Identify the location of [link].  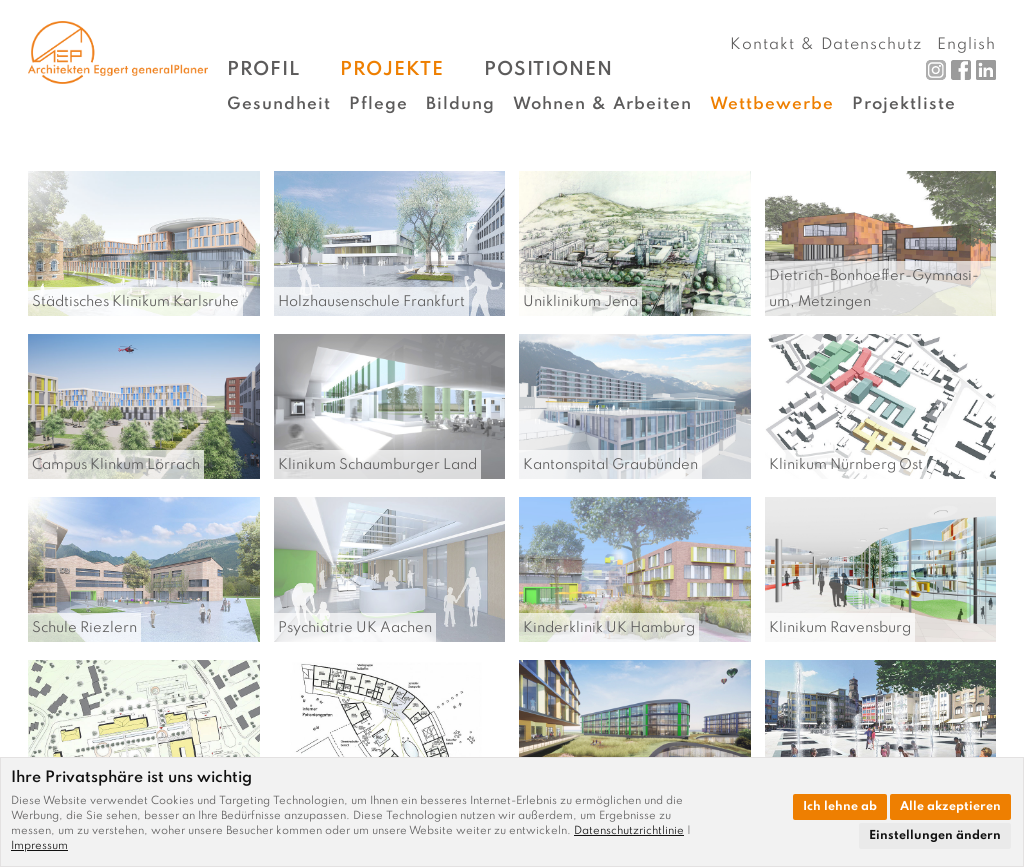
(632, 831).